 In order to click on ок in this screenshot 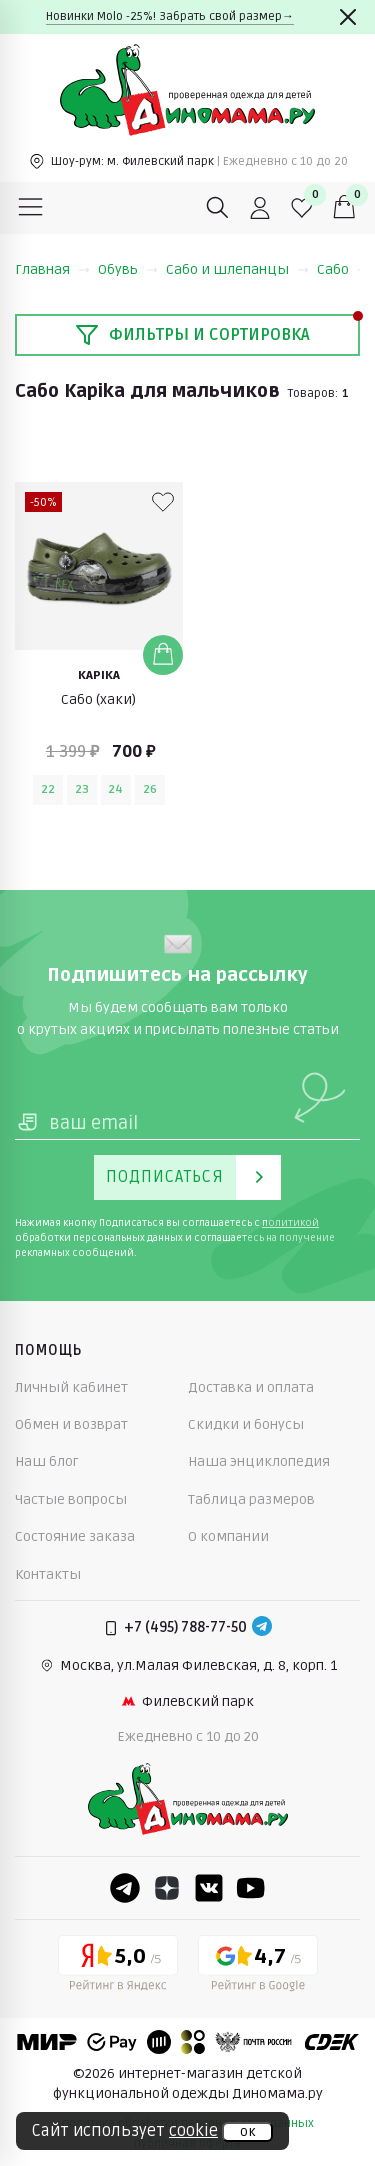, I will do `click(247, 2132)`.